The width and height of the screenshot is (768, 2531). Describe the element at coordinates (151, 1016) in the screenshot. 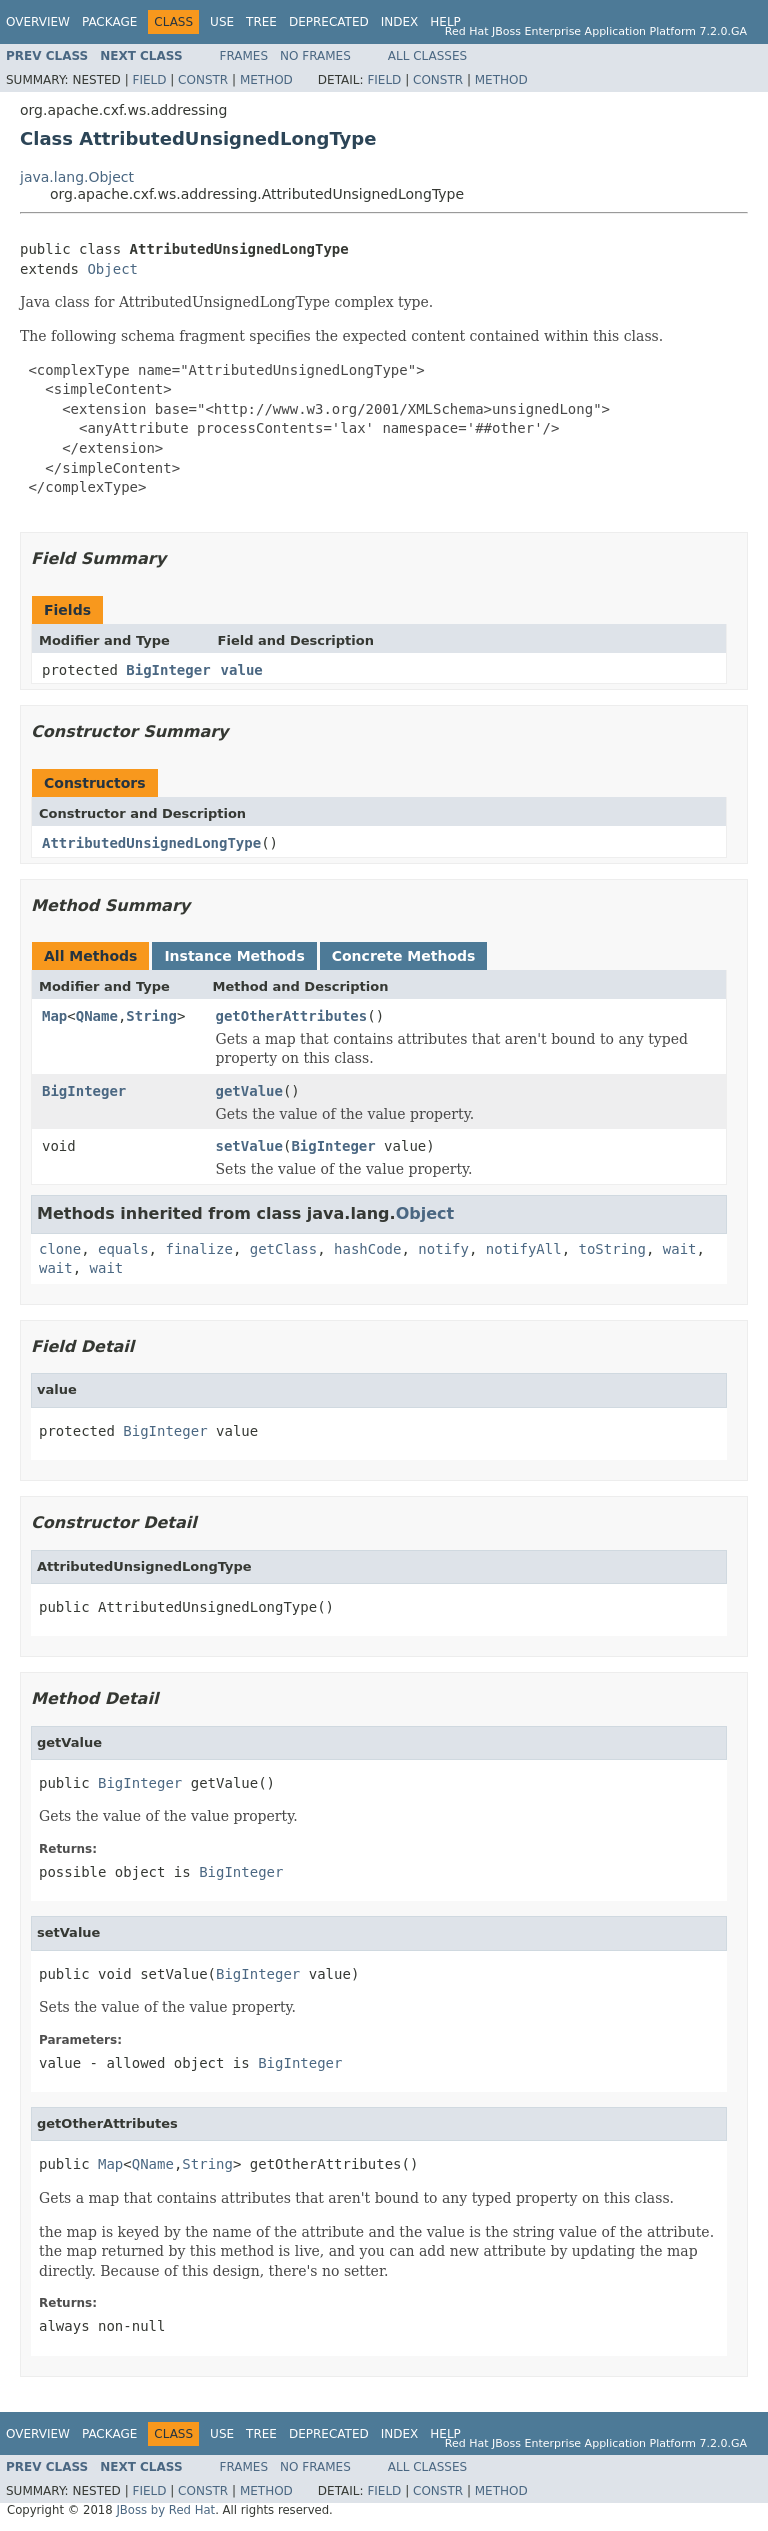

I see `String` at that location.